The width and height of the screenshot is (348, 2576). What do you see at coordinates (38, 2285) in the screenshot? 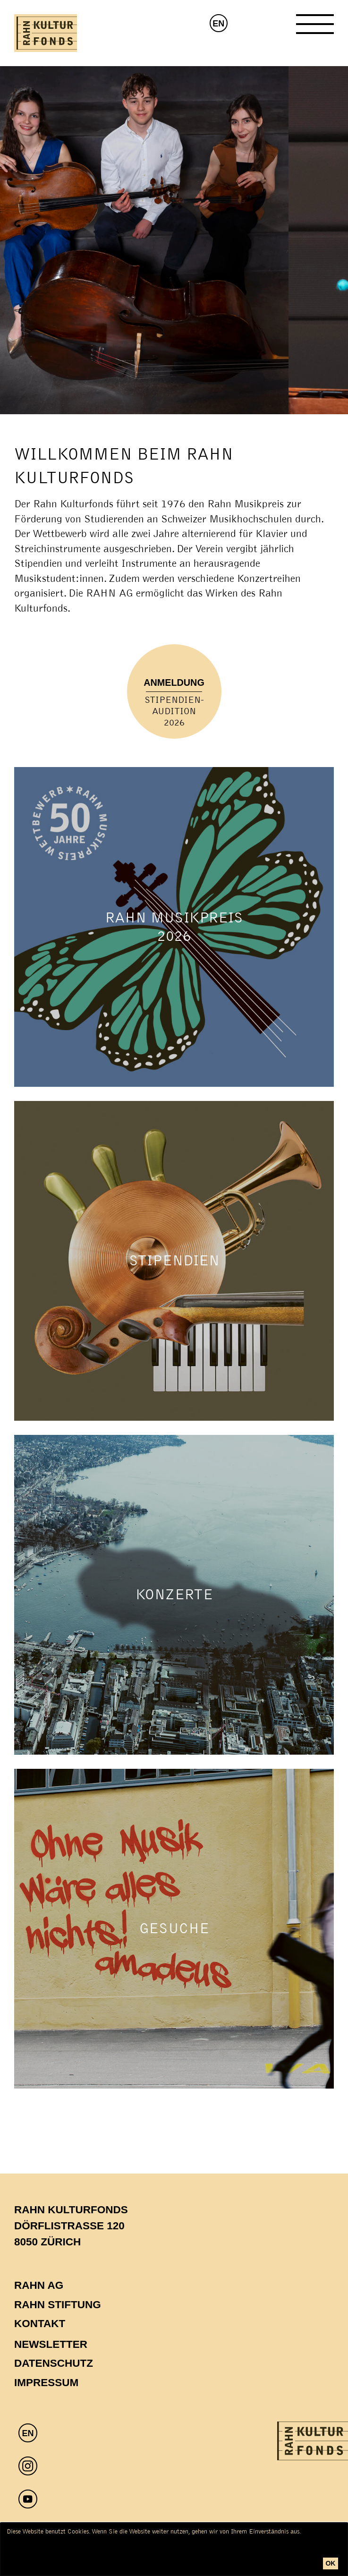
I see `Rahn AG` at bounding box center [38, 2285].